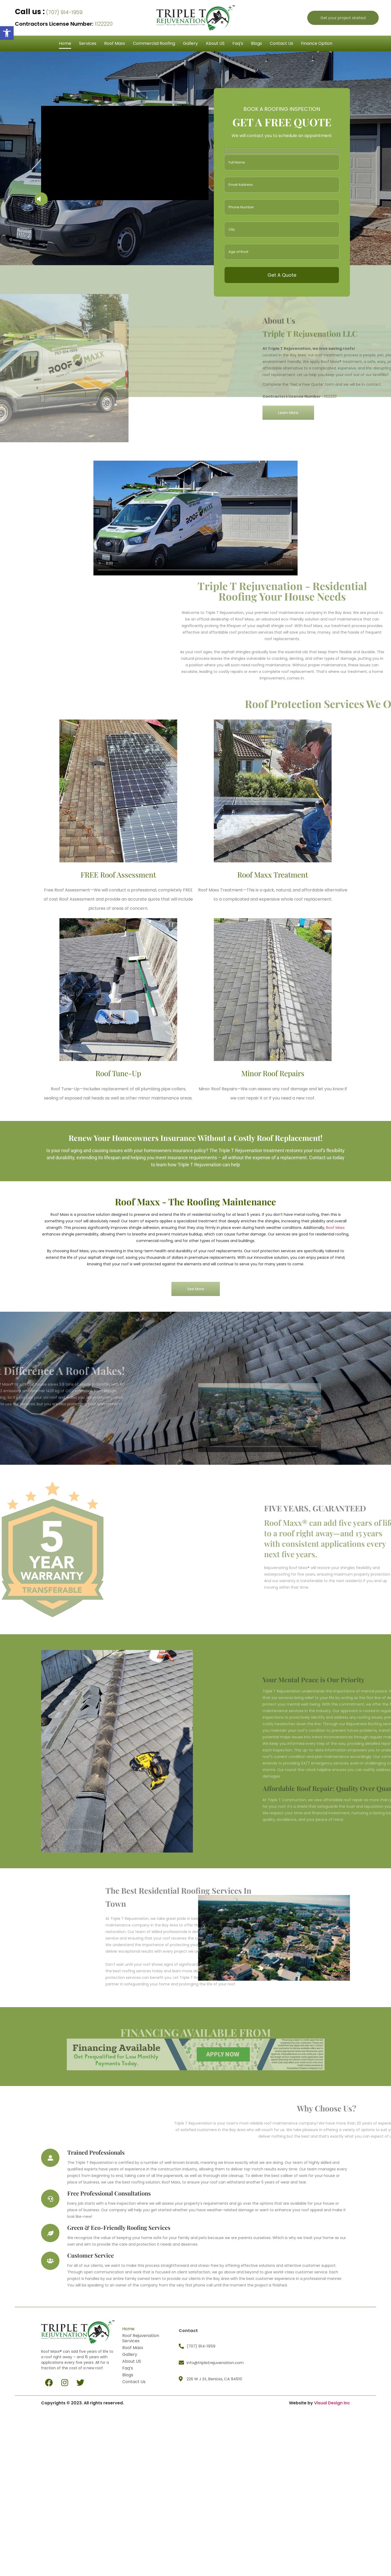  What do you see at coordinates (256, 43) in the screenshot?
I see `Blogs` at bounding box center [256, 43].